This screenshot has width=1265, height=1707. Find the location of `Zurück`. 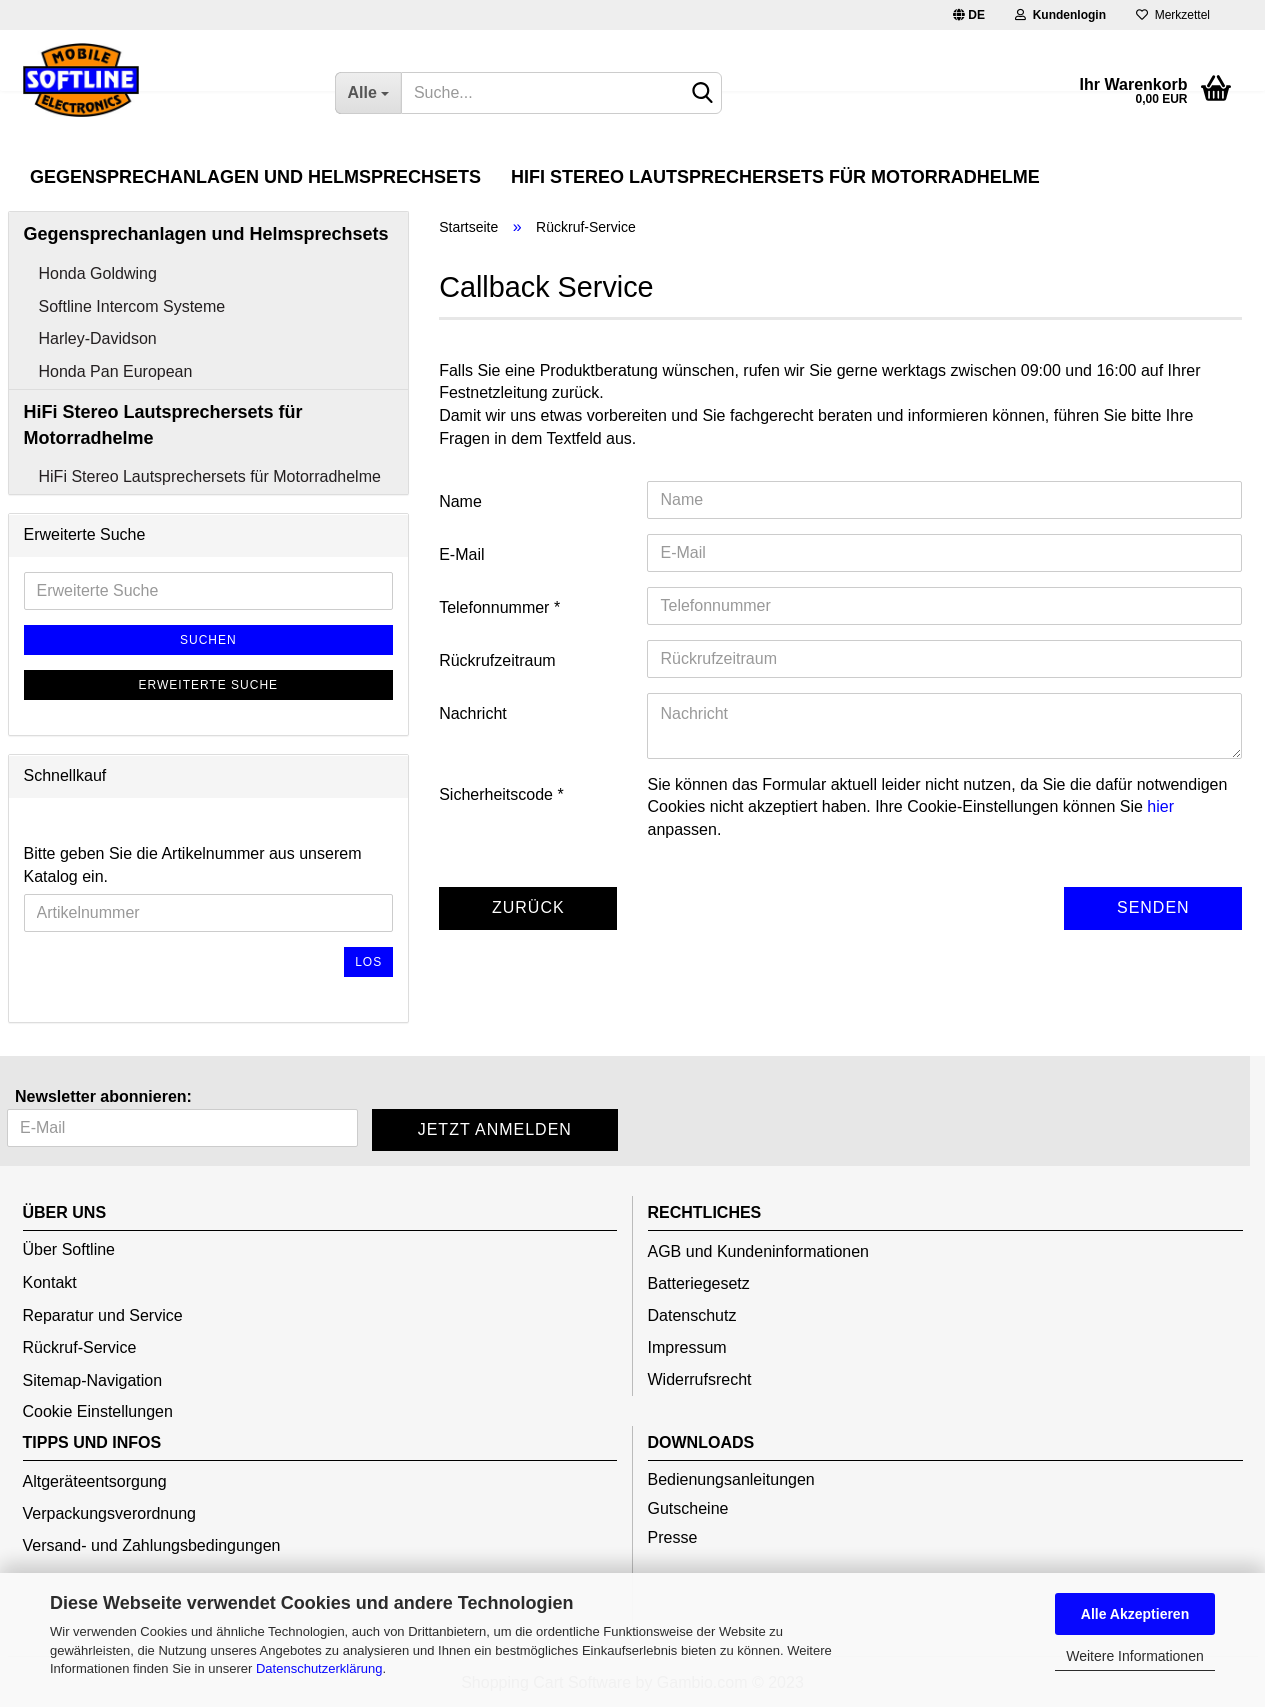

Zurück is located at coordinates (528, 907).